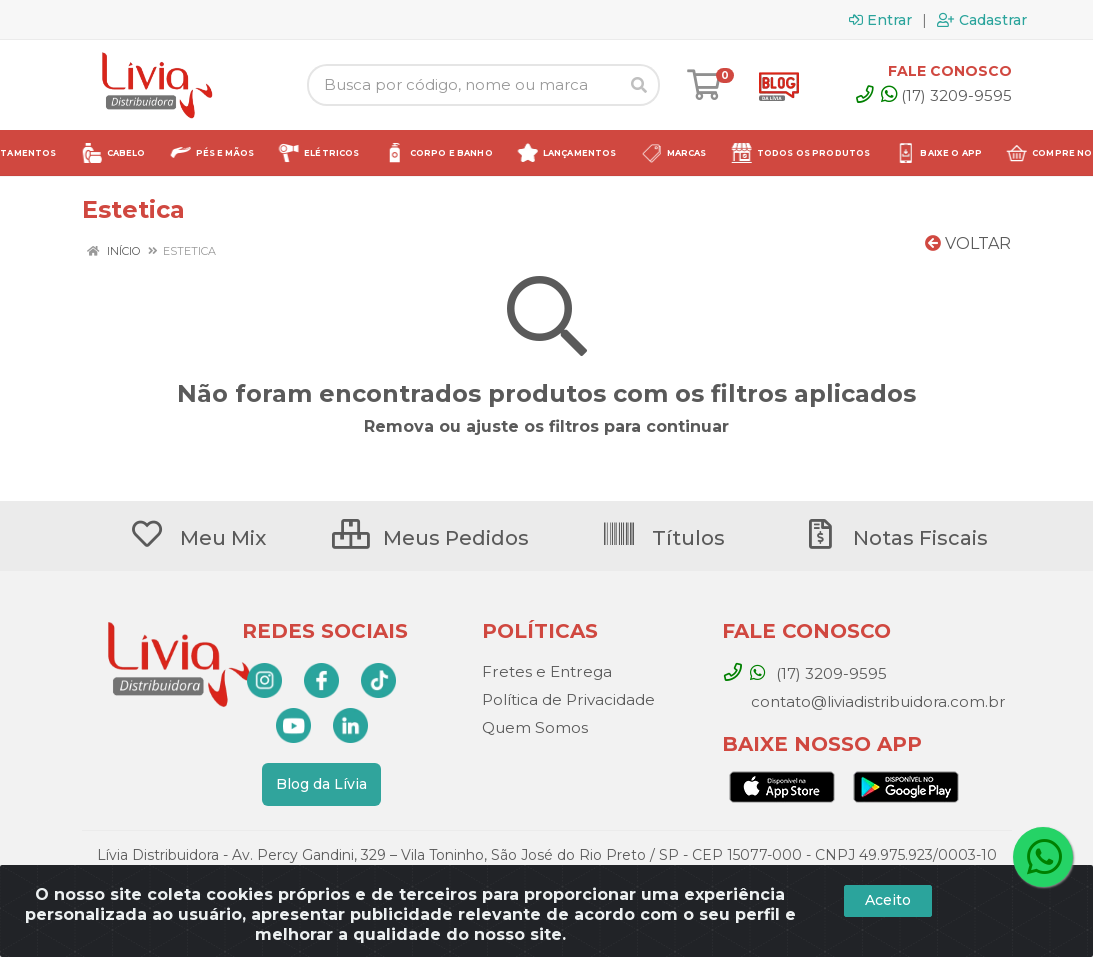 This screenshot has height=957, width=1093. I want to click on contato@liviadistribuidora.com.br, so click(876, 701).